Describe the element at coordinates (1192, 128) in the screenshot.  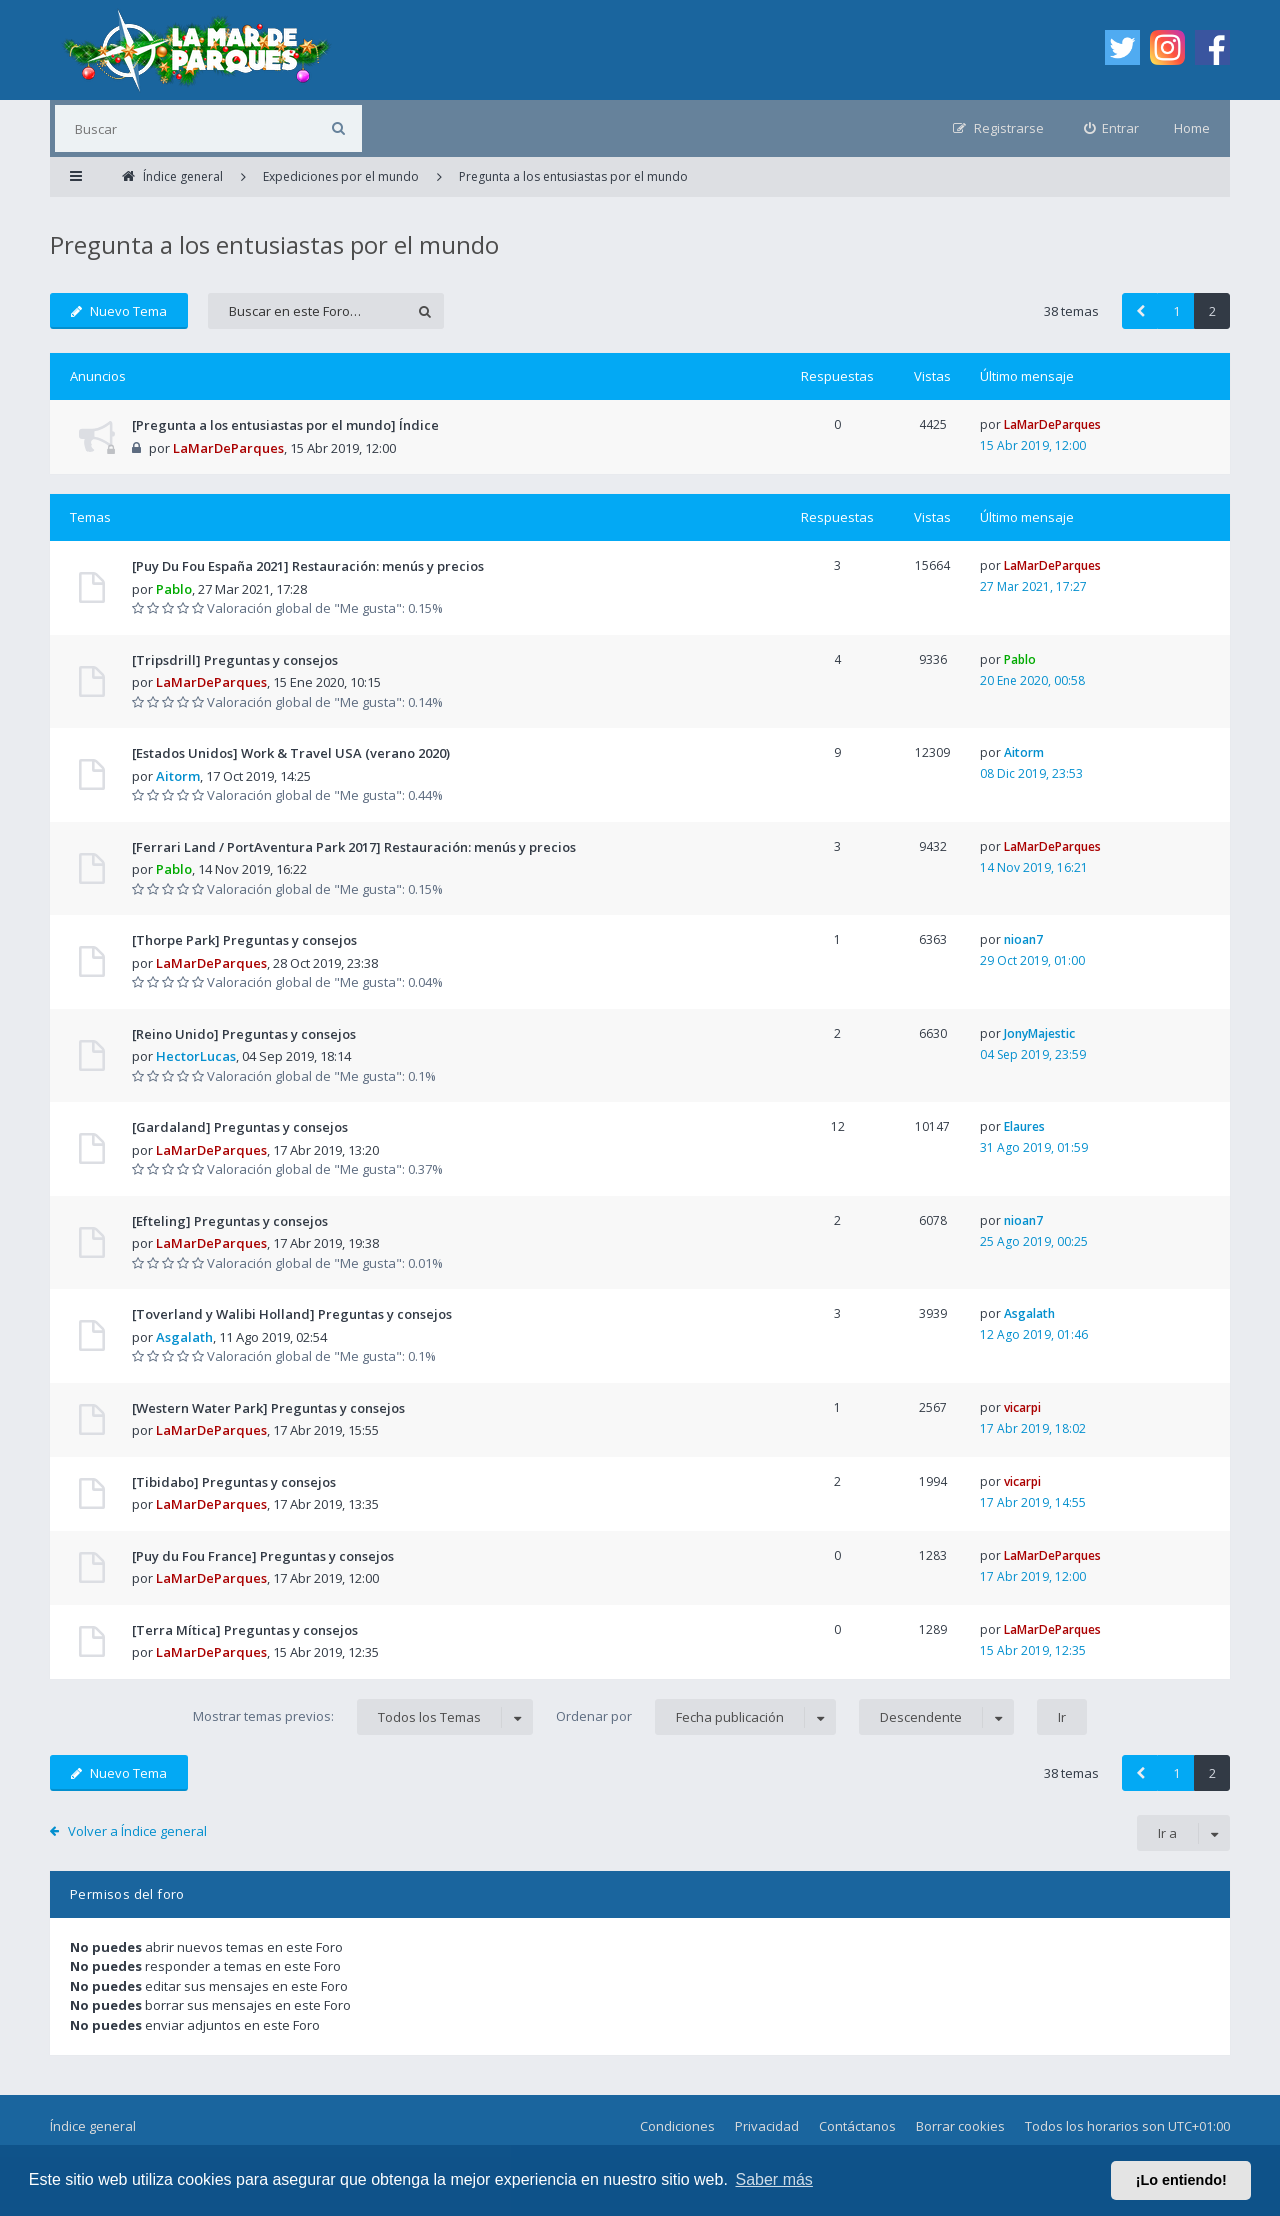
I see `Home` at that location.